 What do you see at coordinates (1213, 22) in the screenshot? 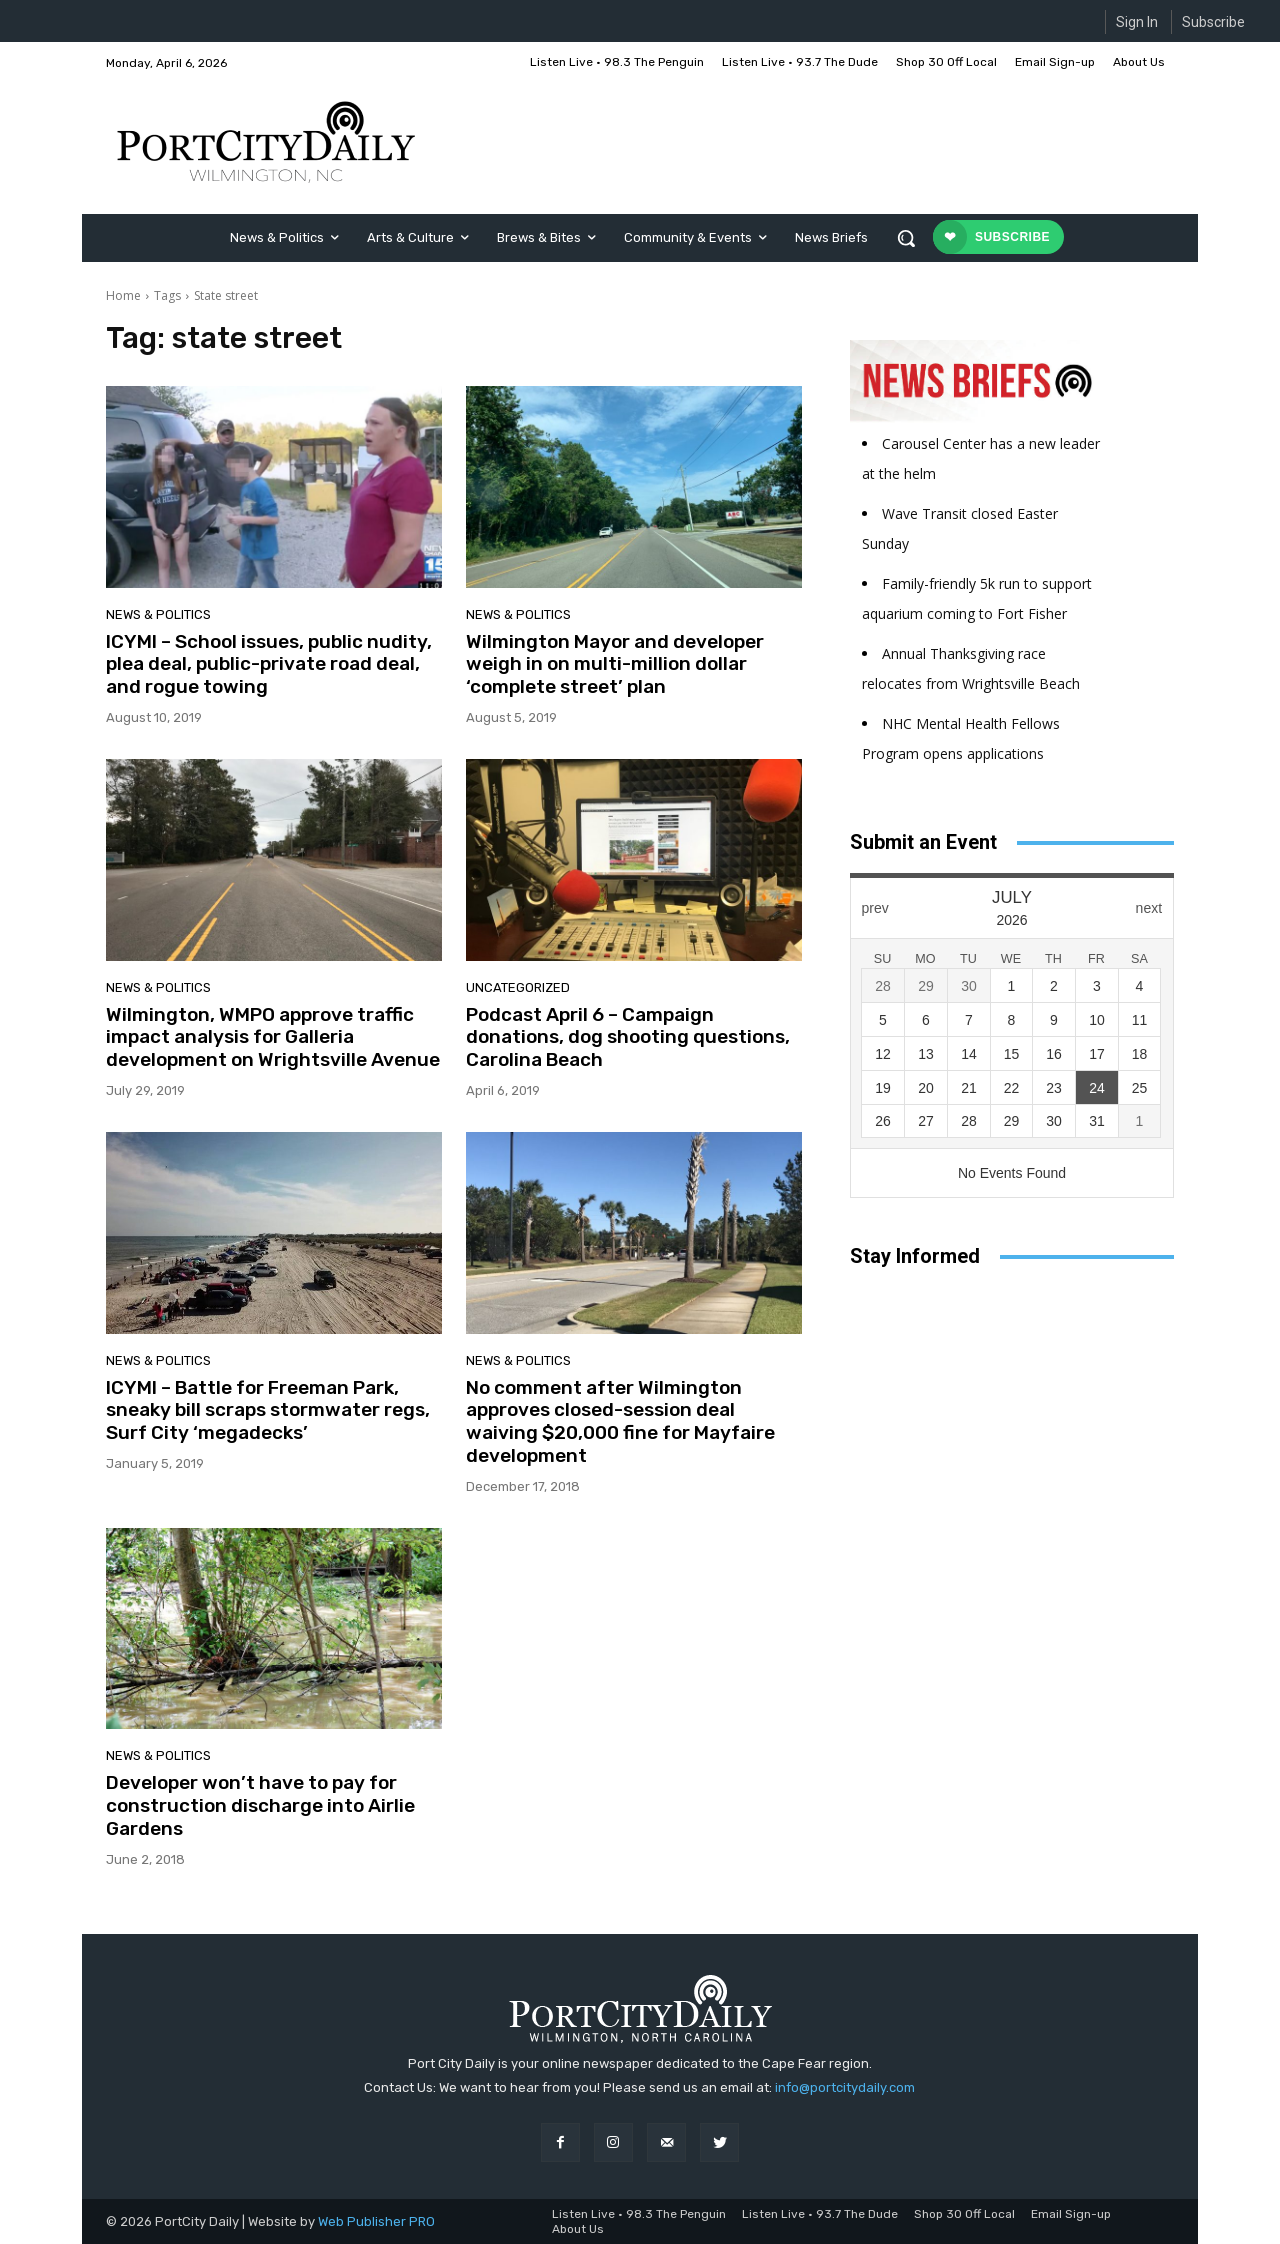
I see `Subscribe` at bounding box center [1213, 22].